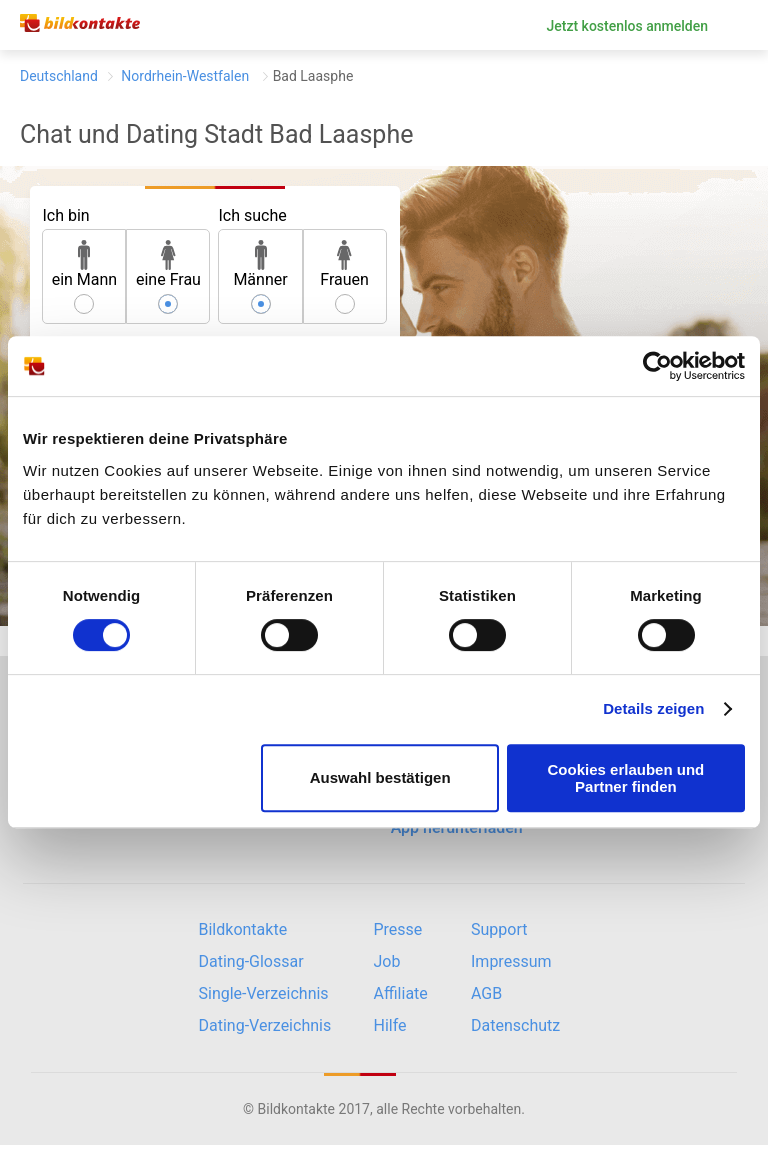 This screenshot has width=768, height=1164. Describe the element at coordinates (168, 264) in the screenshot. I see `eine Frau` at that location.